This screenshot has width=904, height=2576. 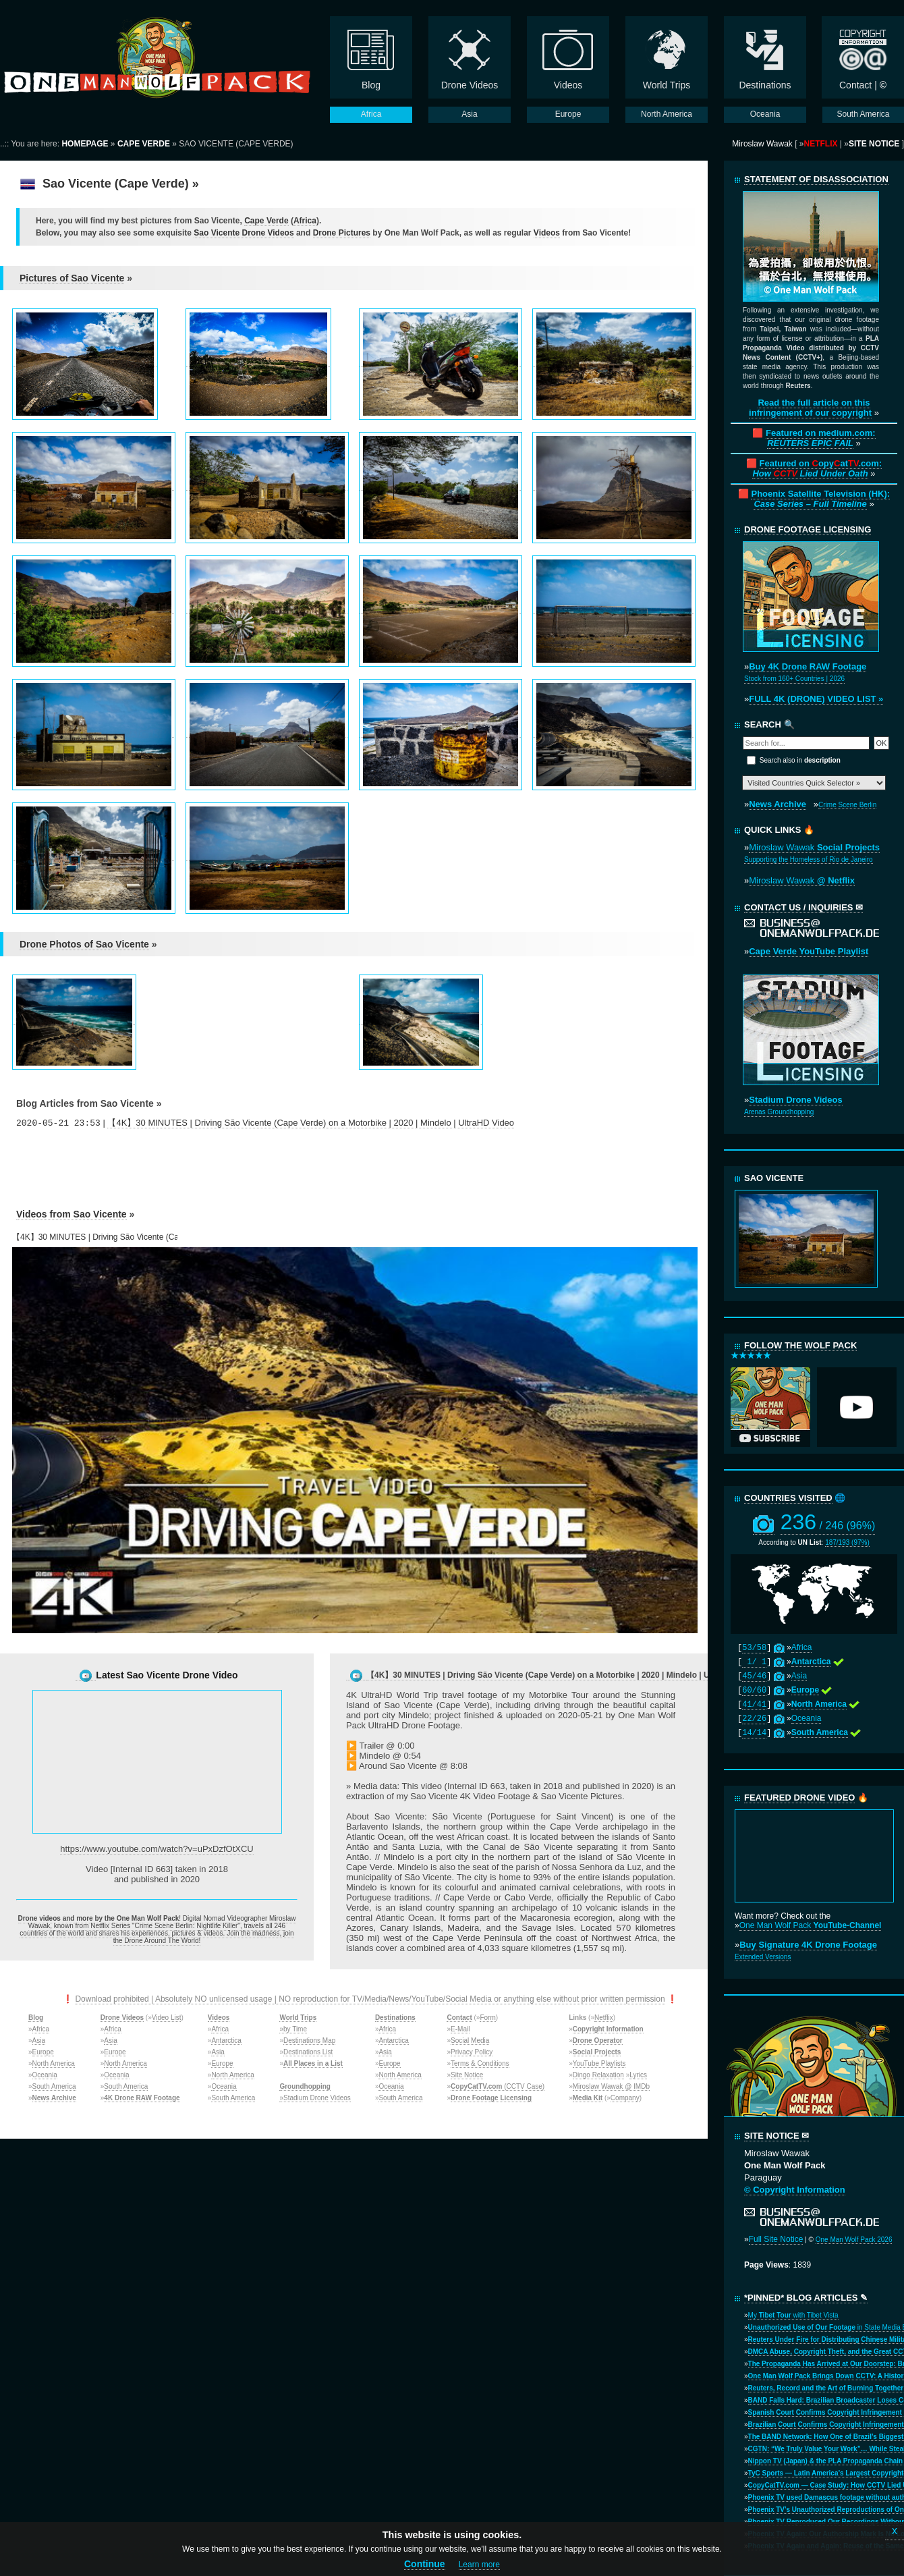 What do you see at coordinates (828, 1522) in the screenshot?
I see `236` at bounding box center [828, 1522].